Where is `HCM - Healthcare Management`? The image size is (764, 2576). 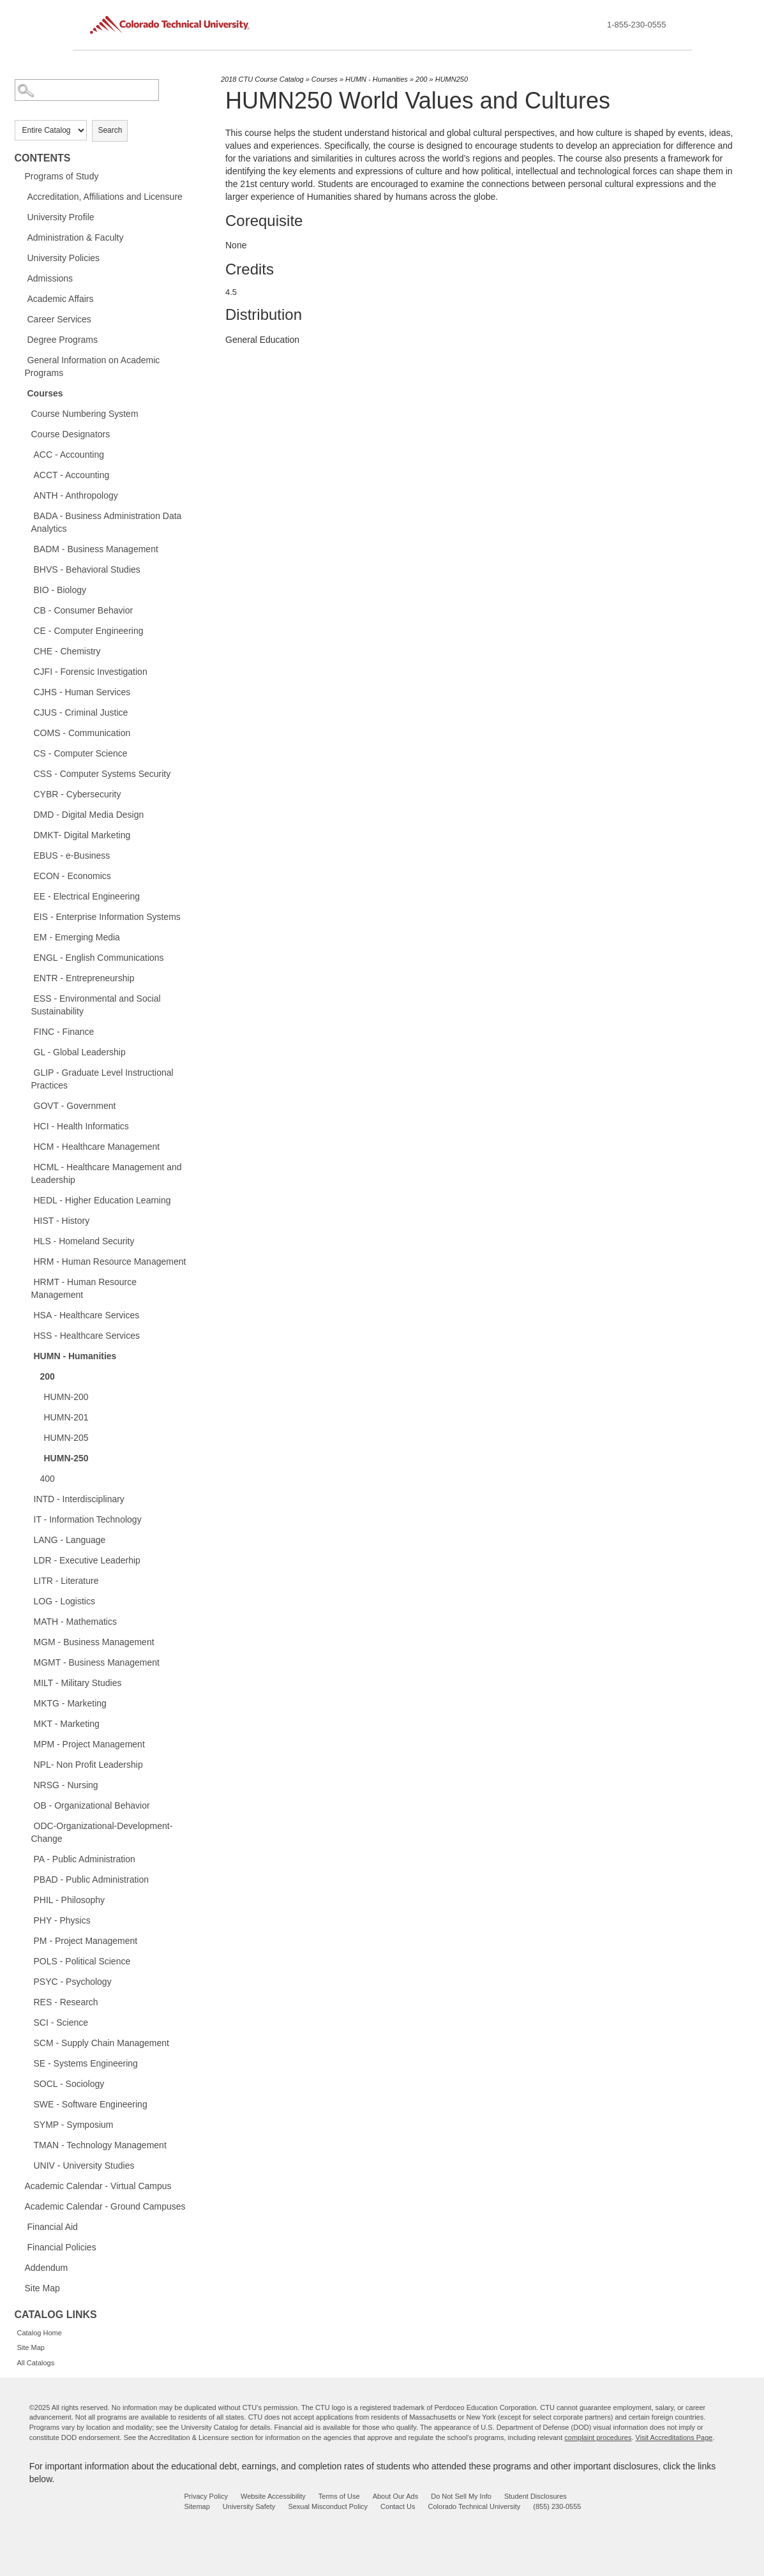
HCM - Healthcare Management is located at coordinates (97, 1146).